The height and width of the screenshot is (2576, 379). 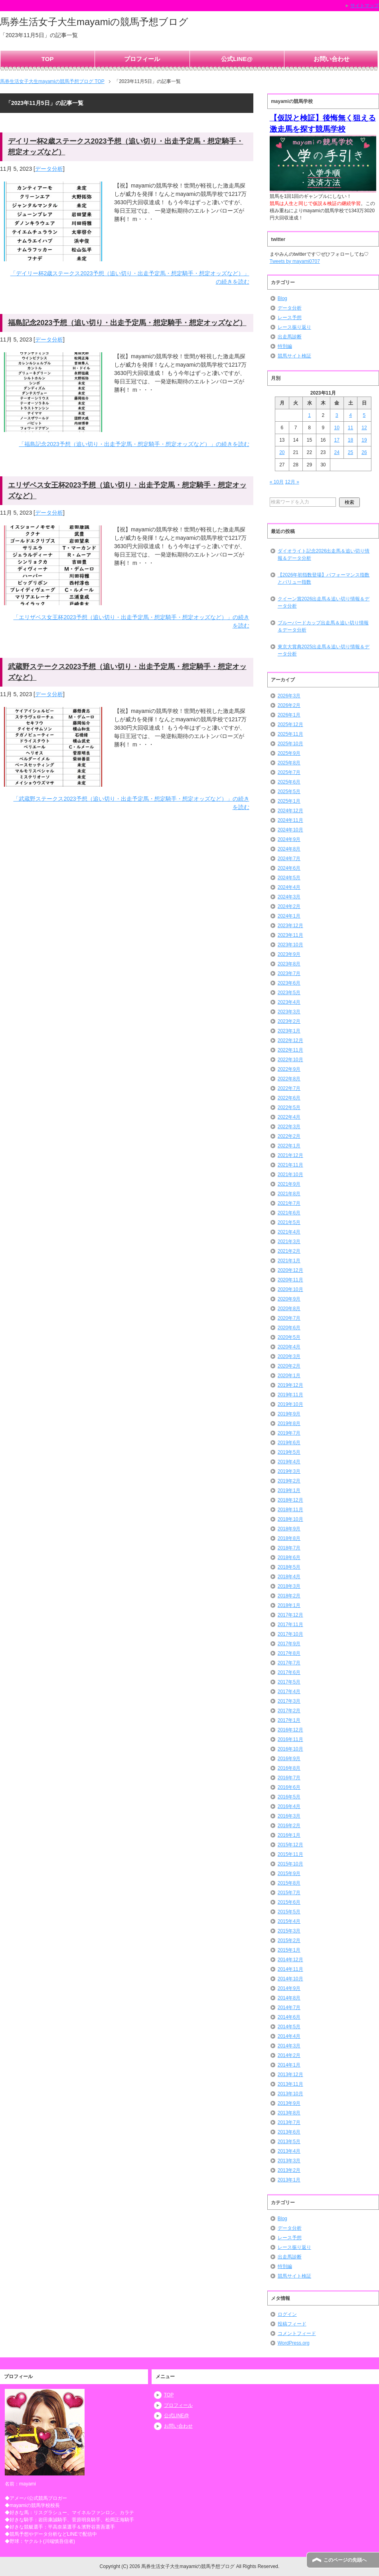 I want to click on 2017年10月, so click(x=290, y=1634).